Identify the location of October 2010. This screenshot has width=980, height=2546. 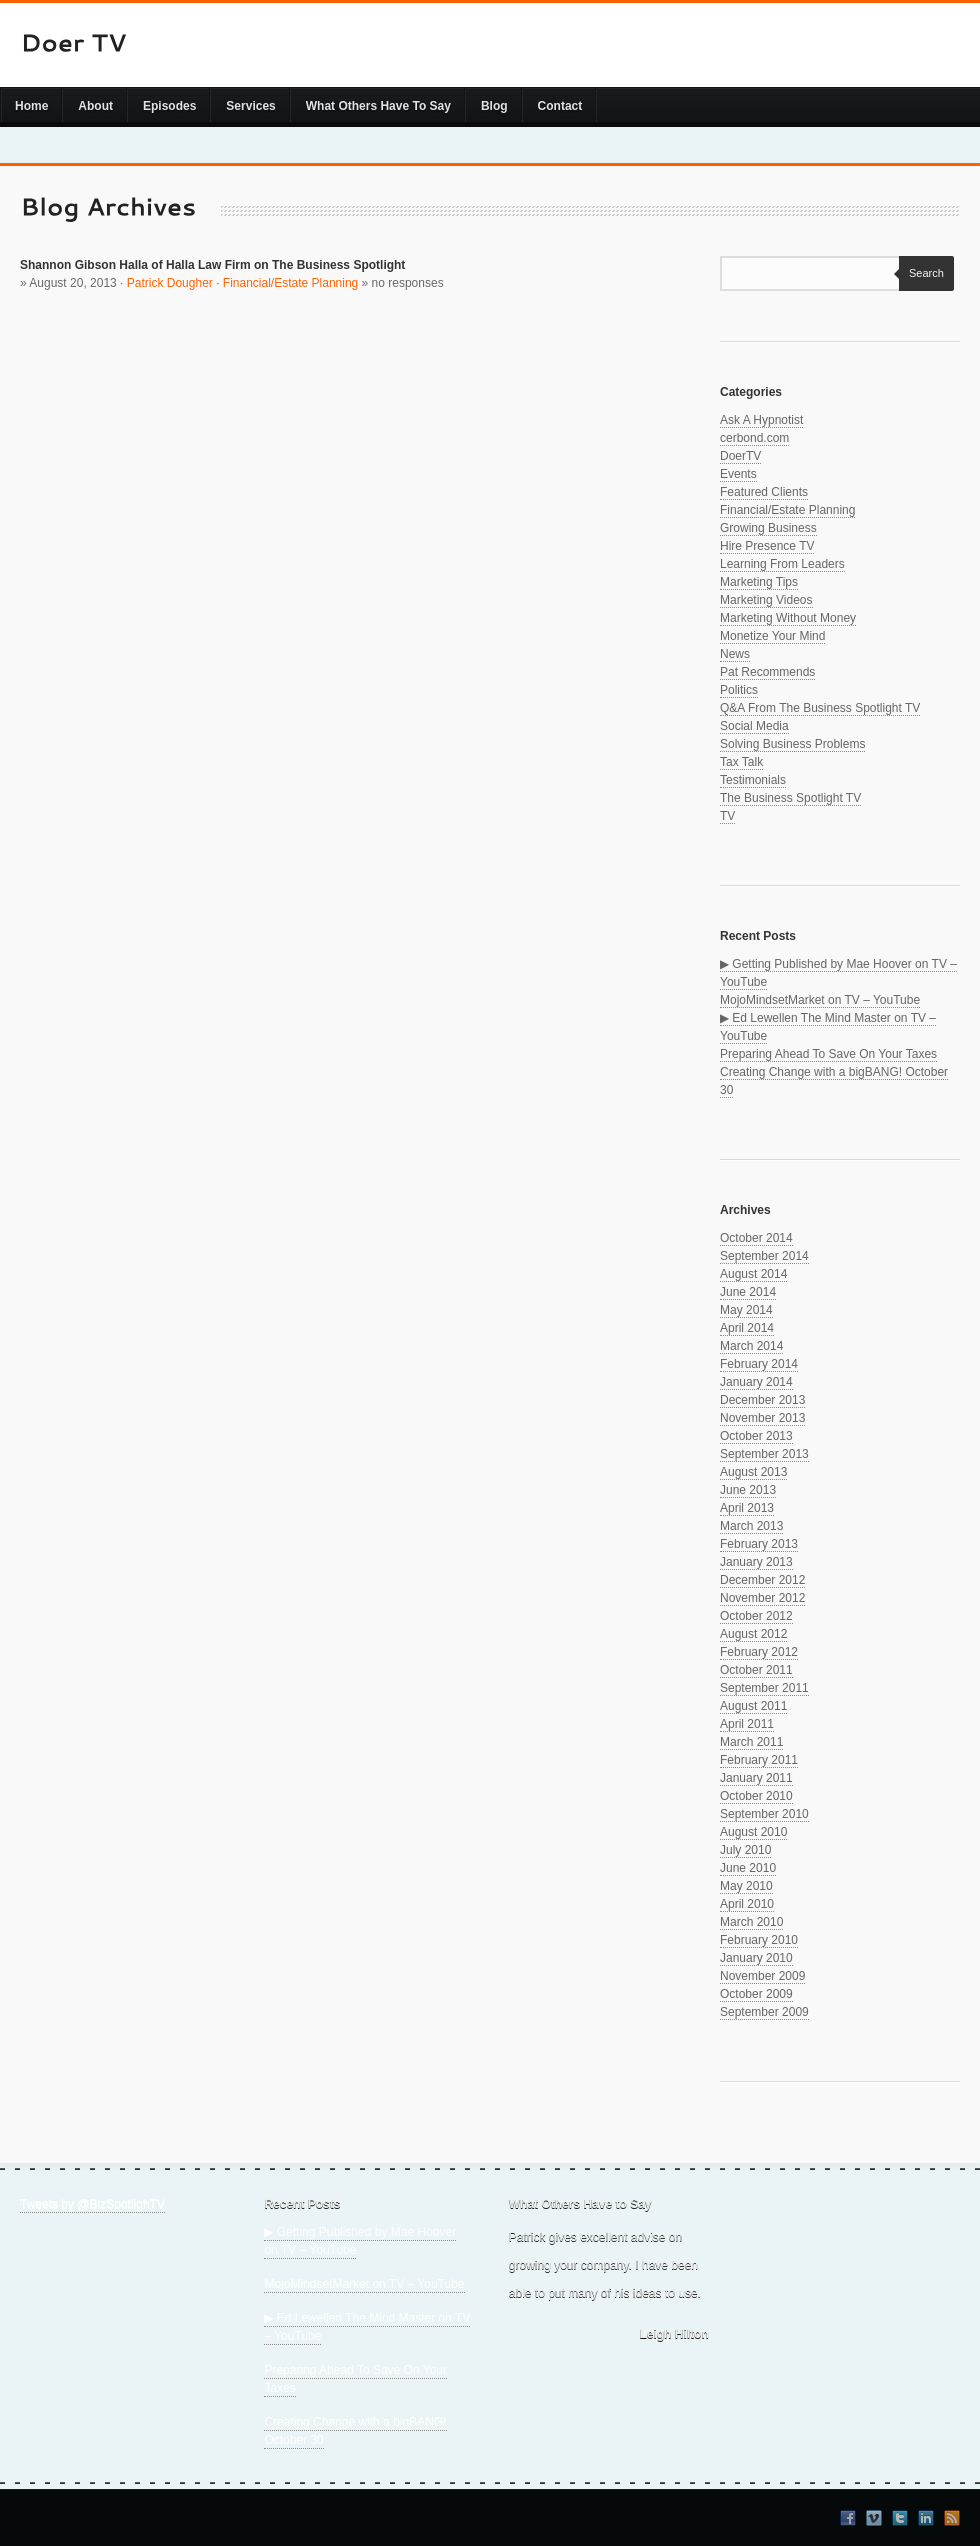
(756, 1796).